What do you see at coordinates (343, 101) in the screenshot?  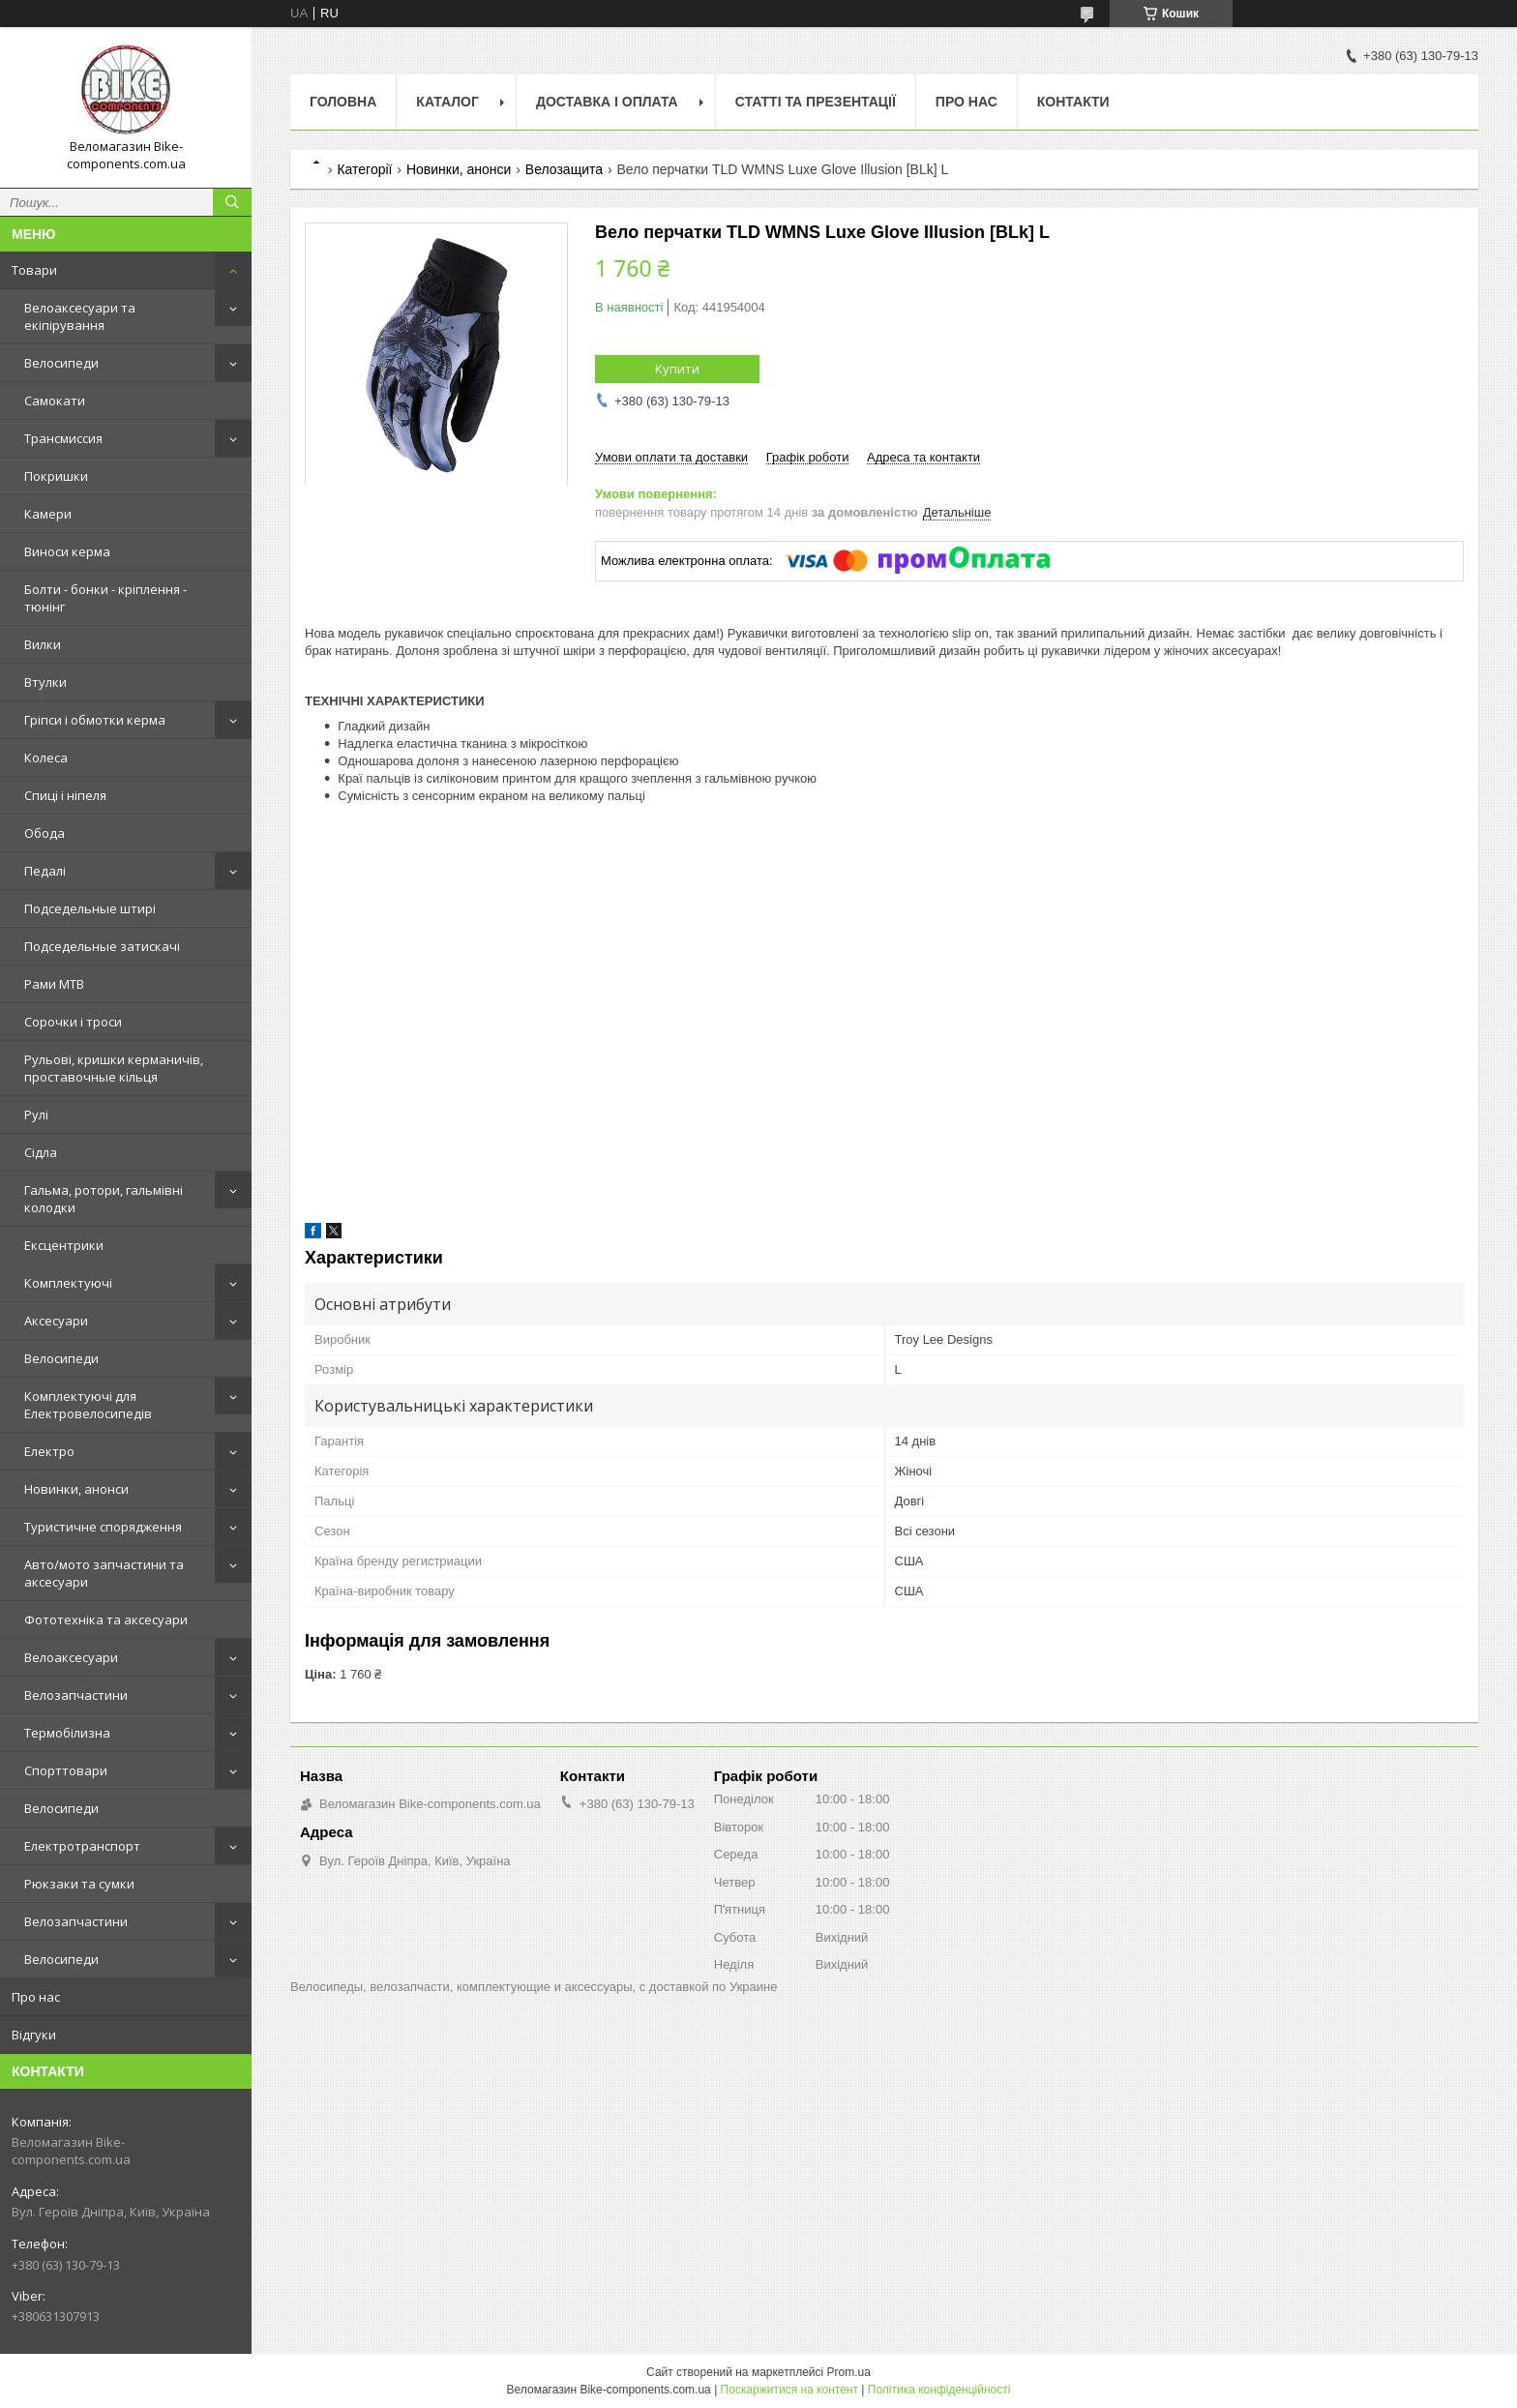 I see `Головна` at bounding box center [343, 101].